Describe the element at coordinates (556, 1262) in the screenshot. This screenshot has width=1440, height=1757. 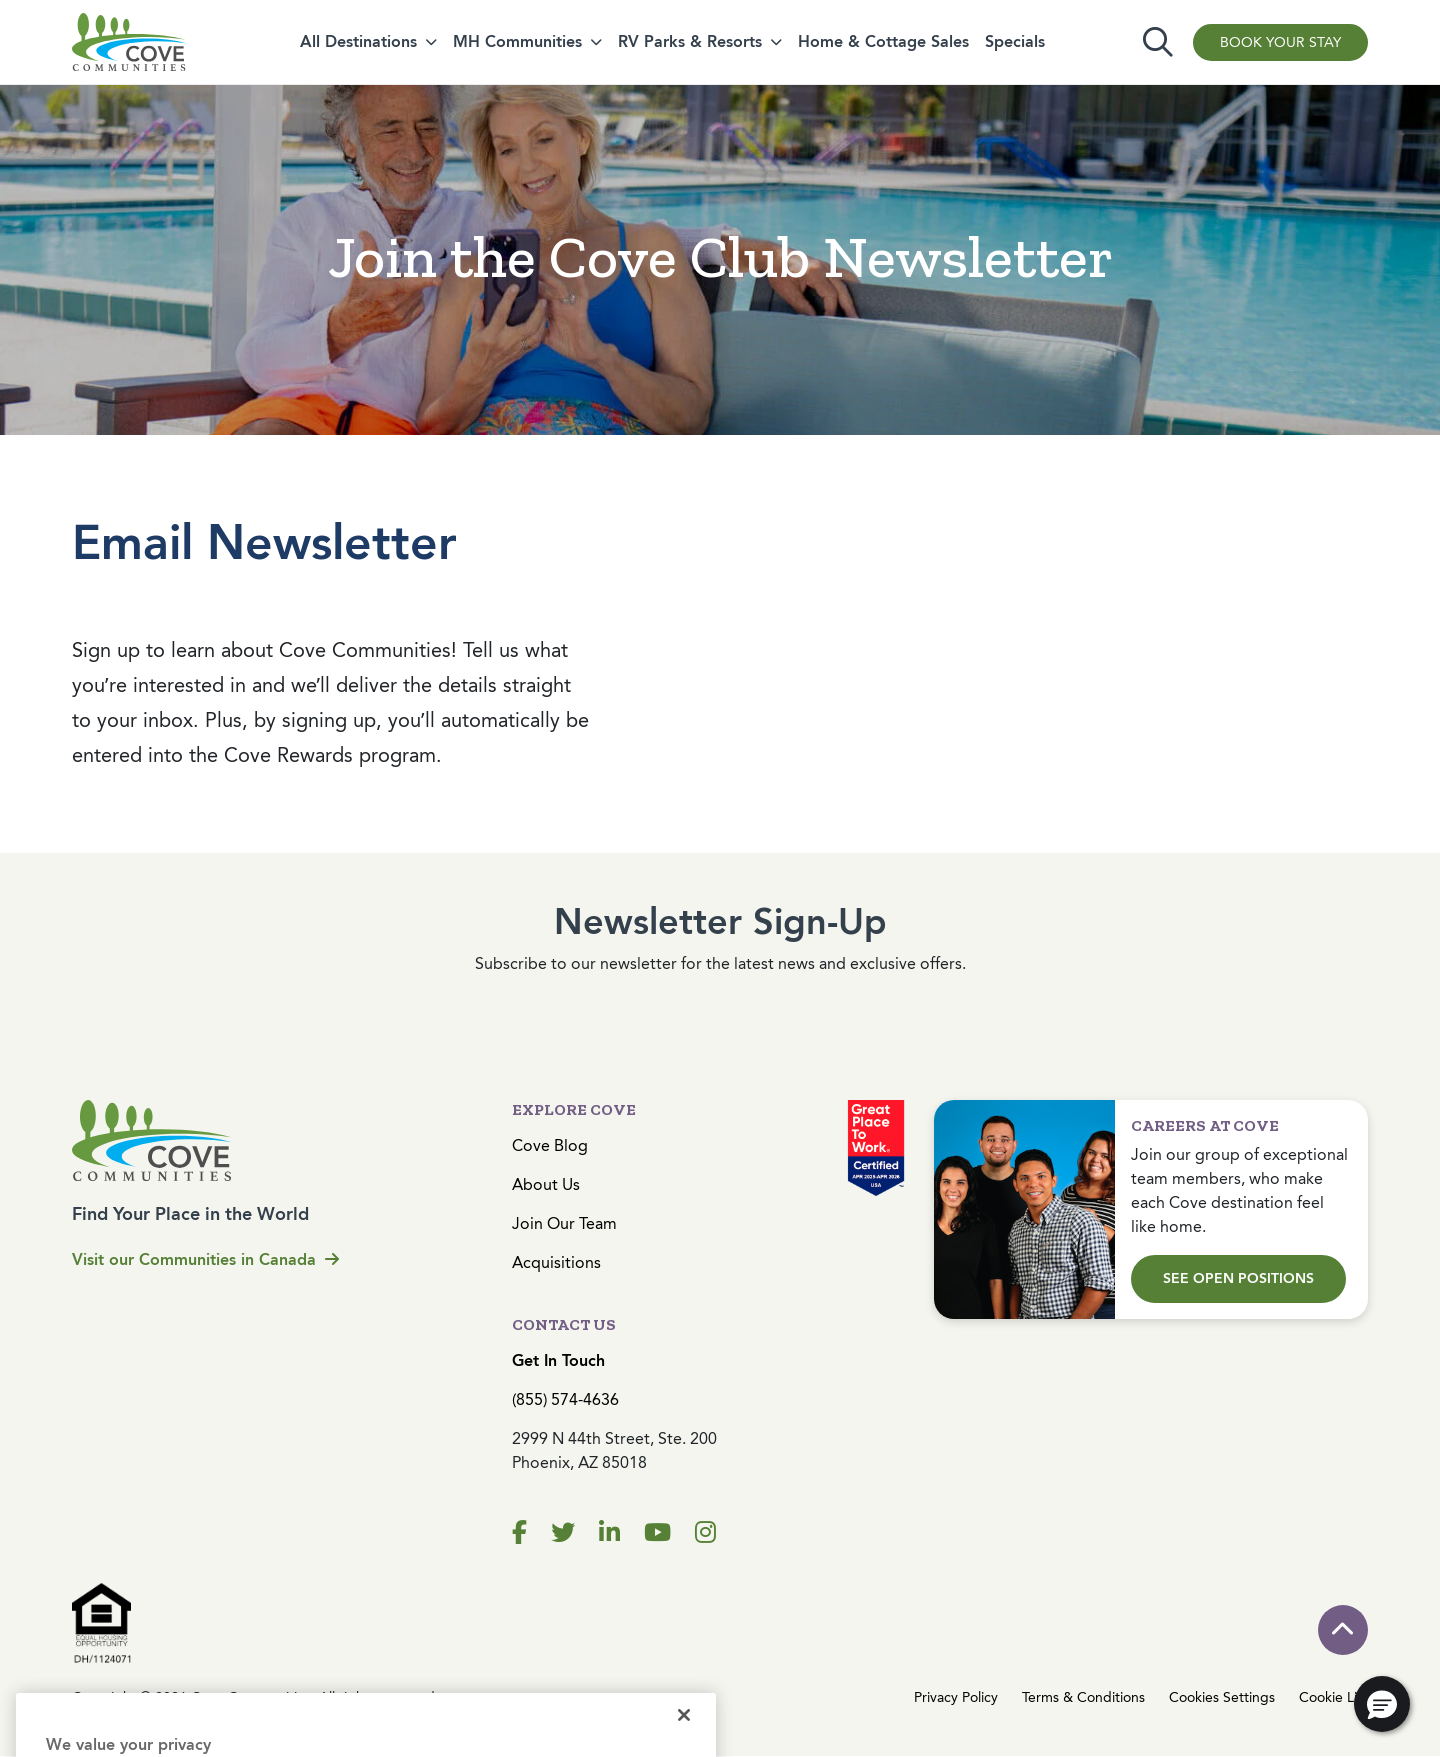
I see `Acquisitions` at that location.